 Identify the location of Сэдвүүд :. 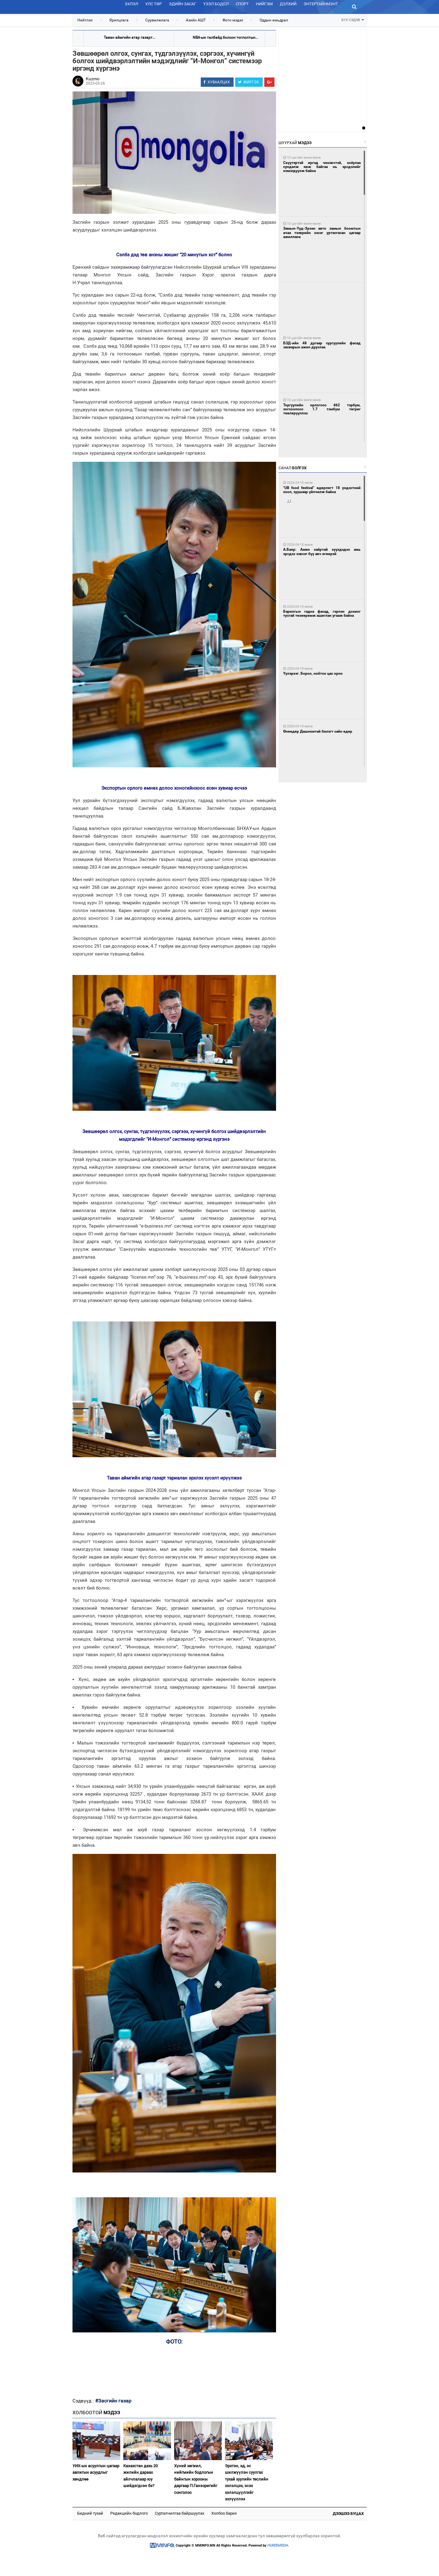
(83, 2401).